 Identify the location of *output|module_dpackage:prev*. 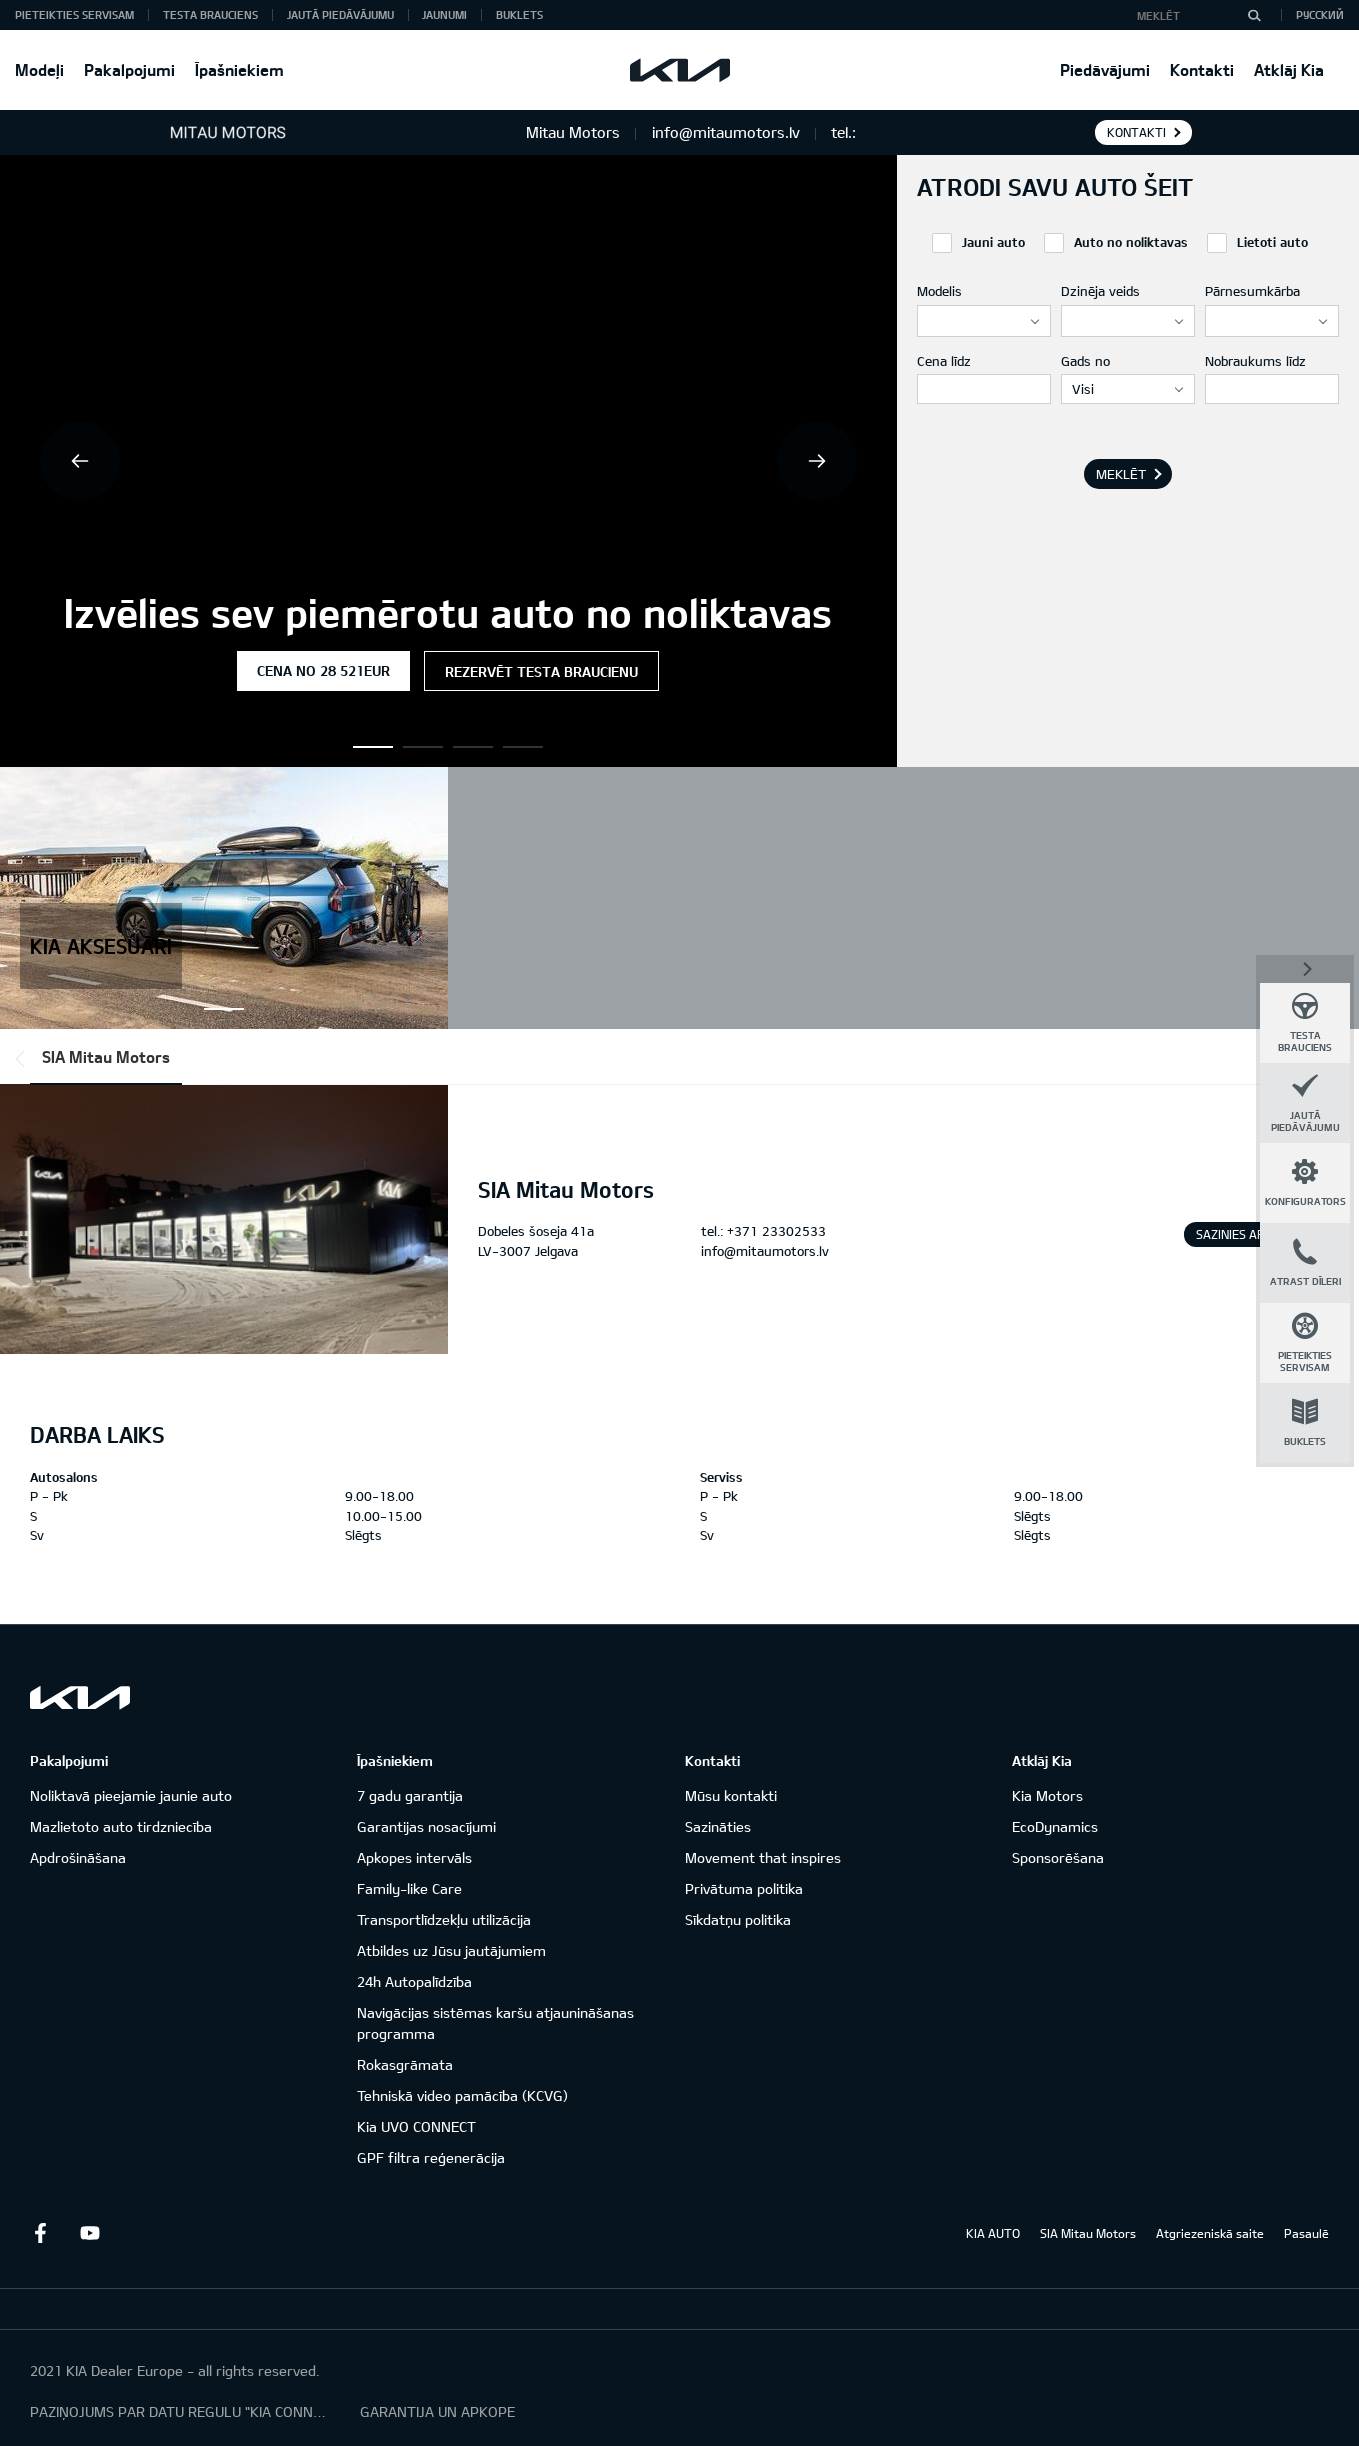
(24, 1059).